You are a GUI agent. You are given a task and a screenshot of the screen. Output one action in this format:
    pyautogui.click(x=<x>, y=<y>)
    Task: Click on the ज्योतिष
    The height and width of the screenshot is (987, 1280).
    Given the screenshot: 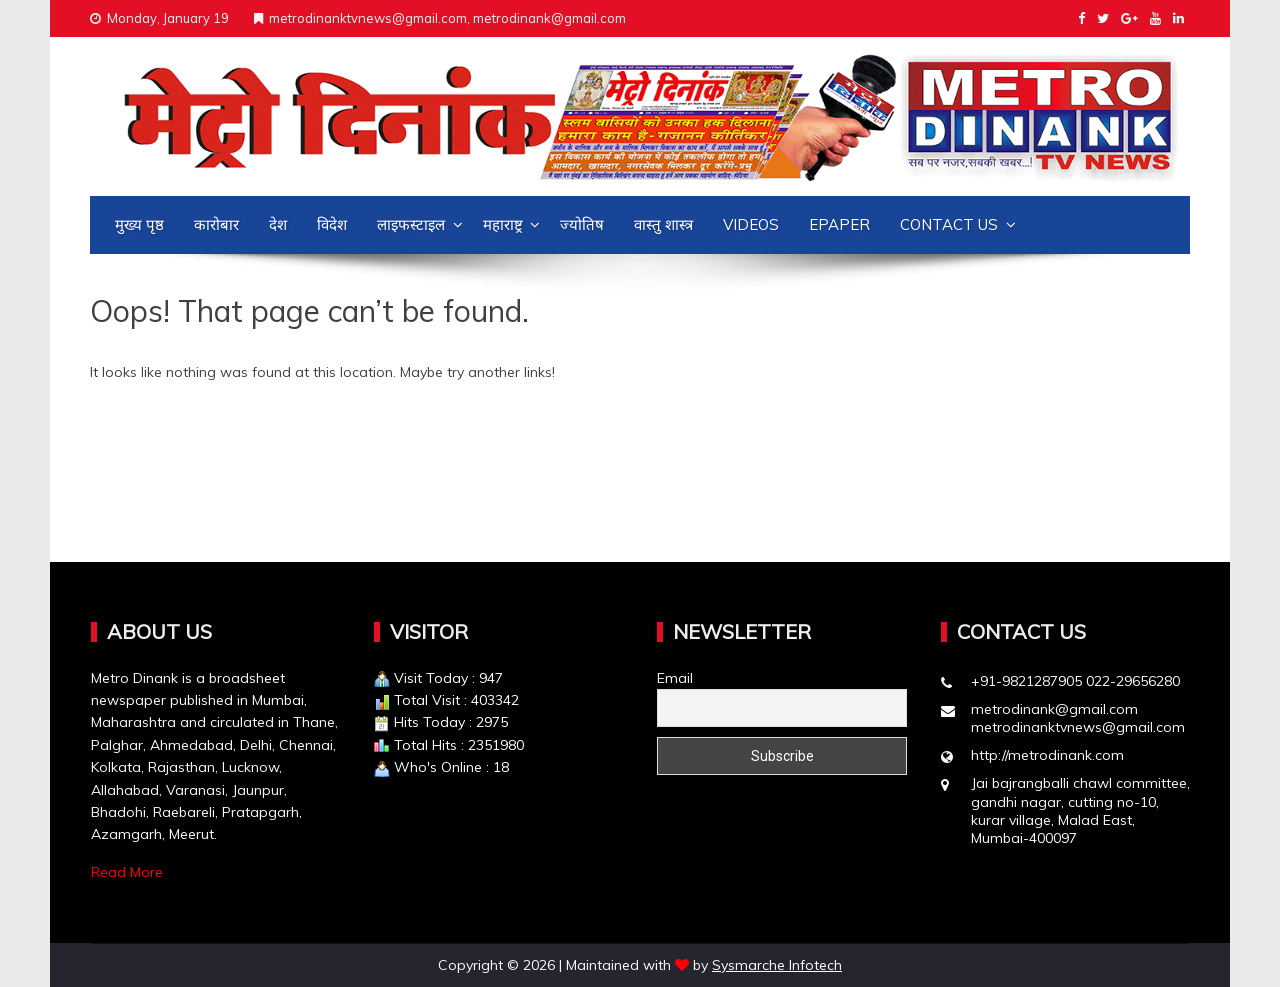 What is the action you would take?
    pyautogui.click(x=582, y=224)
    